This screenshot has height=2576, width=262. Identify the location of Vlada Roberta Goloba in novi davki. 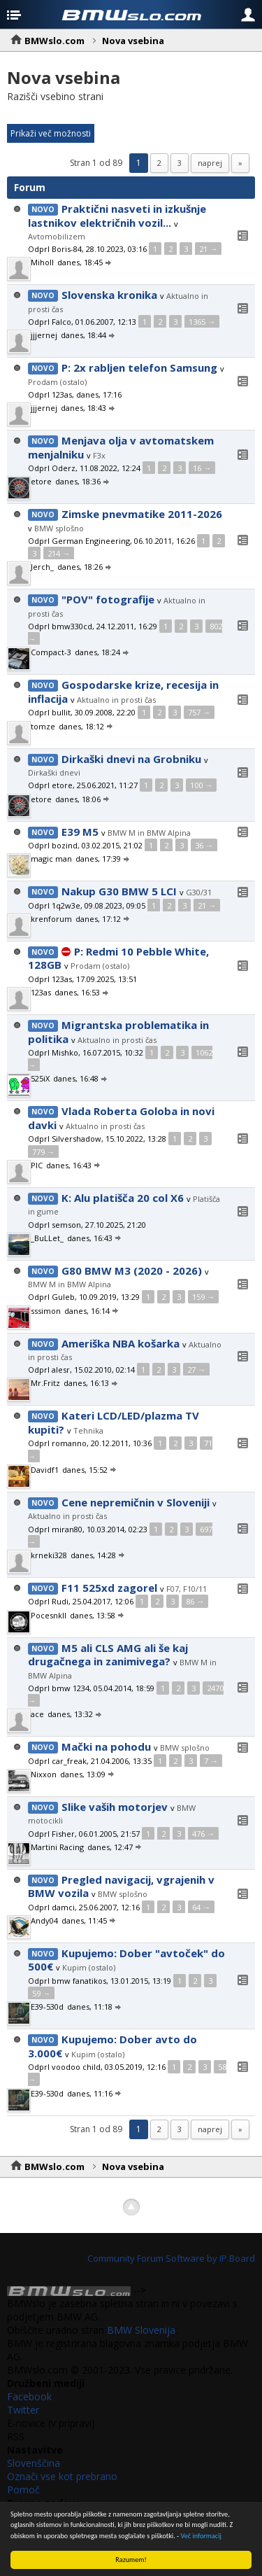
(121, 1118).